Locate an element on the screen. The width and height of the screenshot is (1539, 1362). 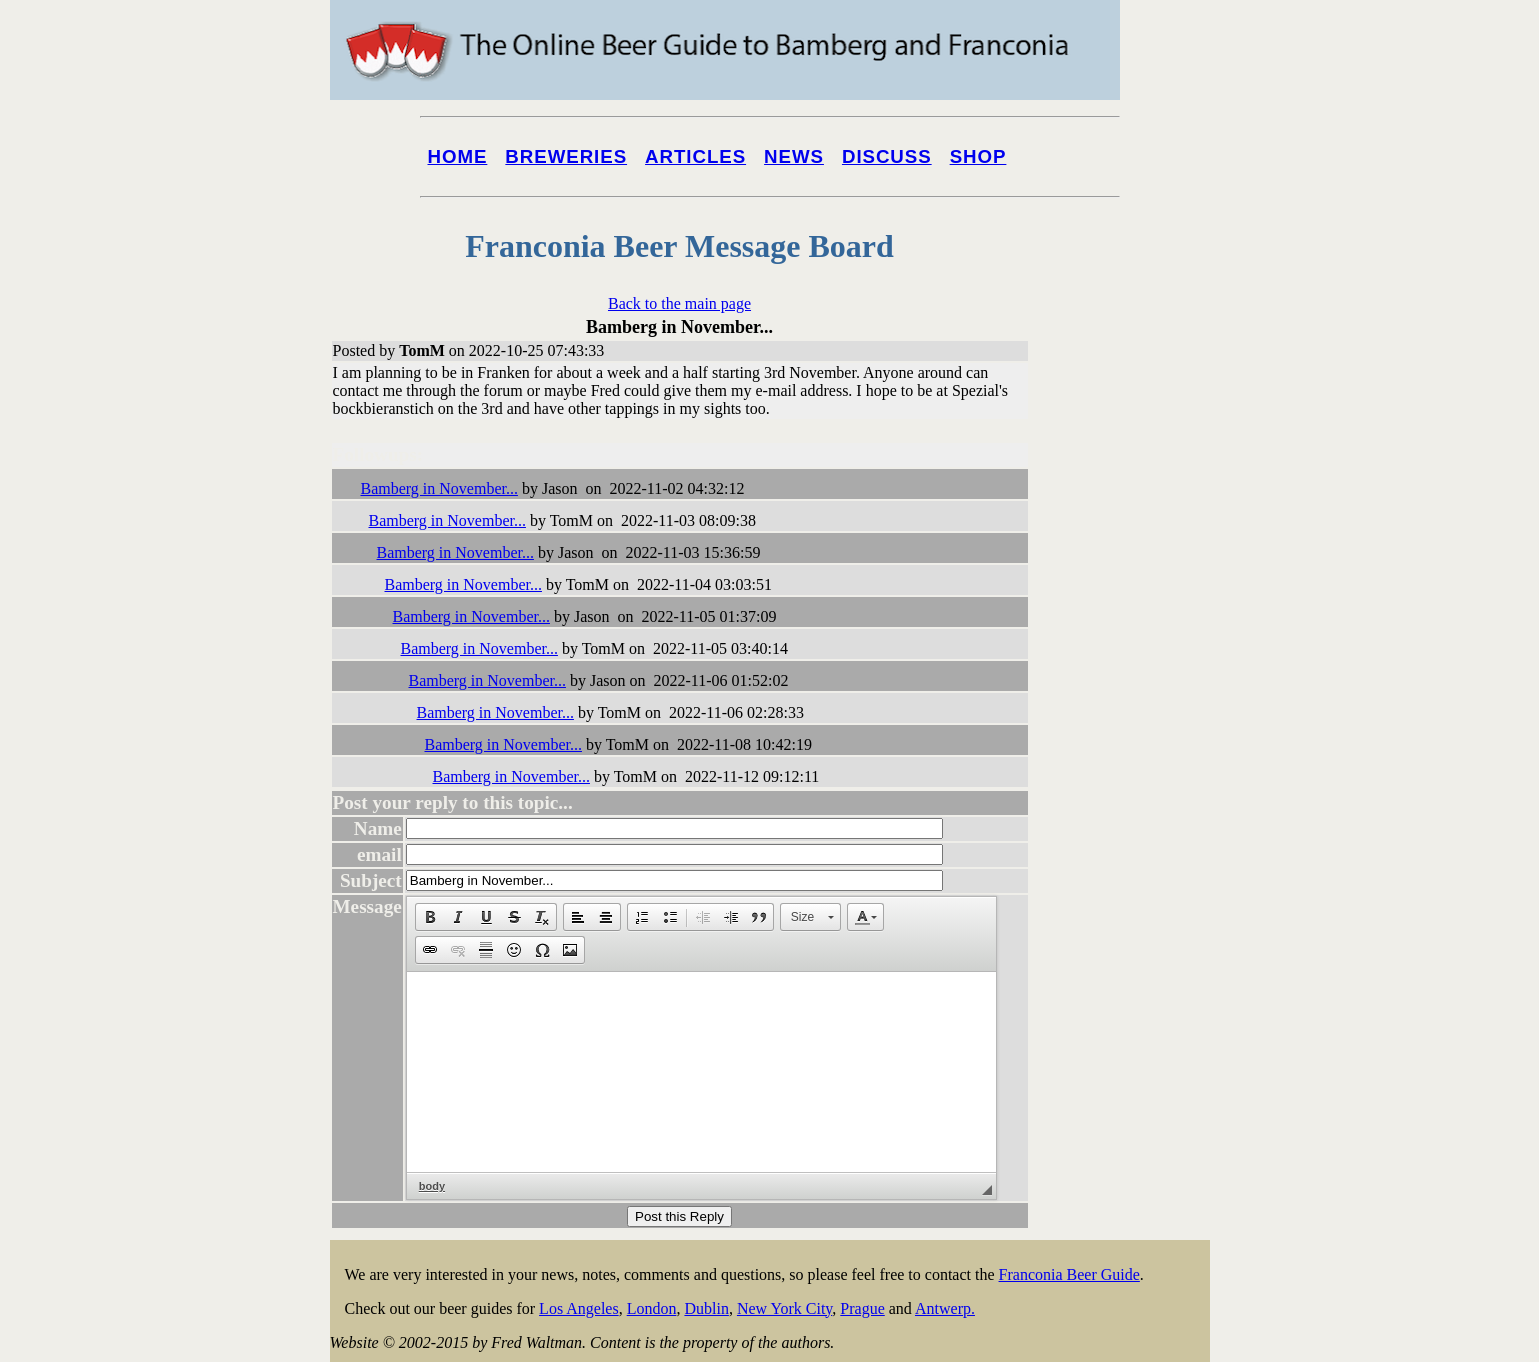
London is located at coordinates (652, 1308).